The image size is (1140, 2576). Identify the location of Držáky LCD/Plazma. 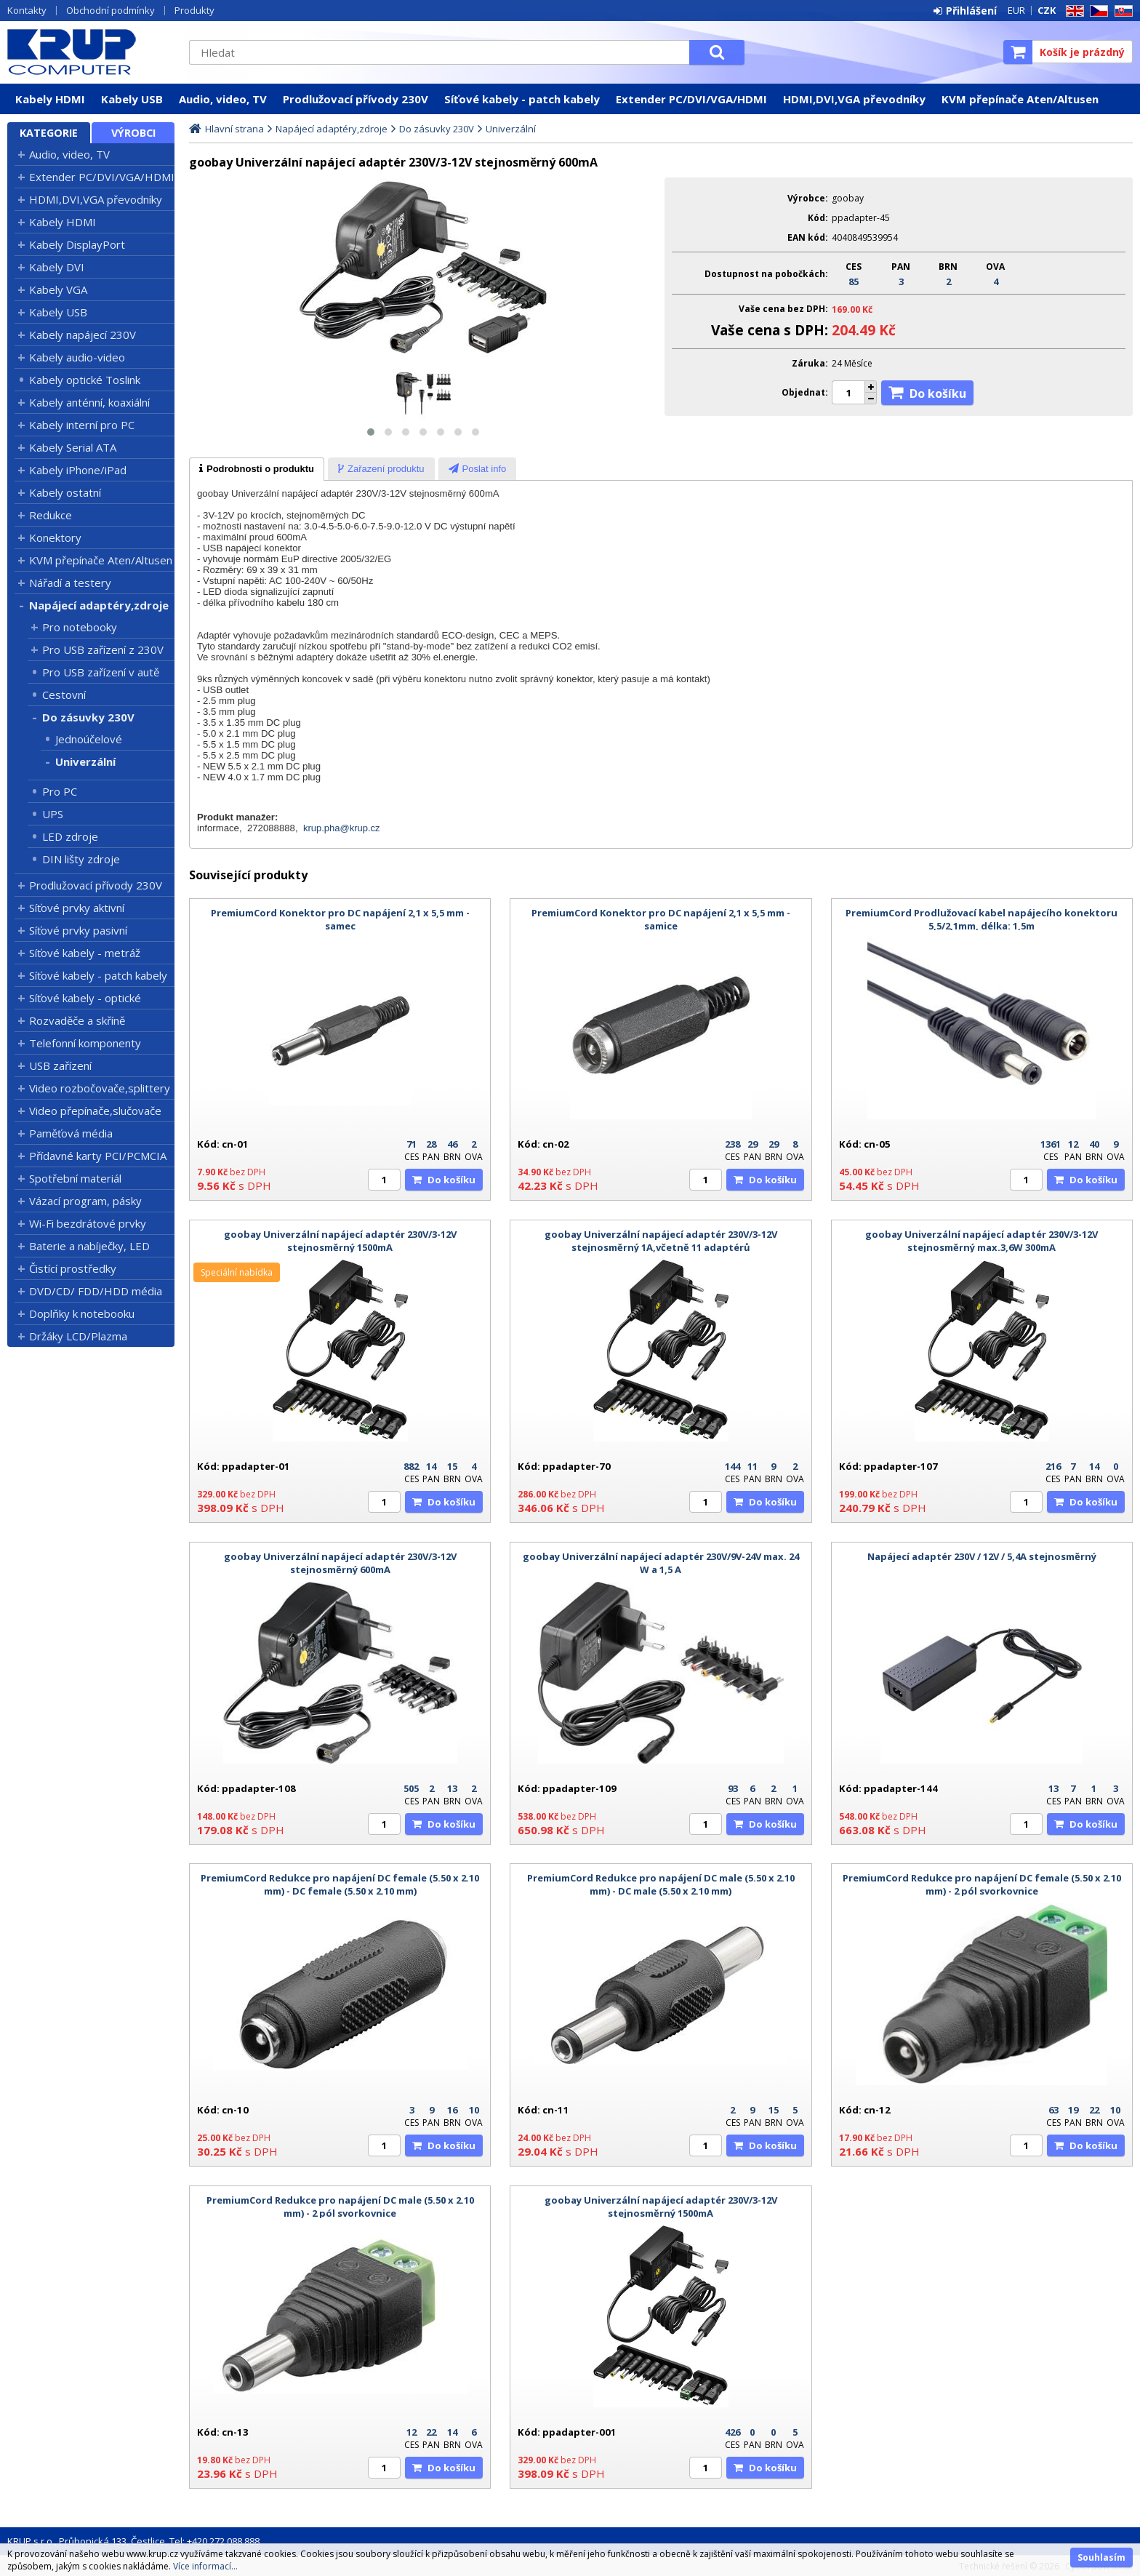
(78, 1336).